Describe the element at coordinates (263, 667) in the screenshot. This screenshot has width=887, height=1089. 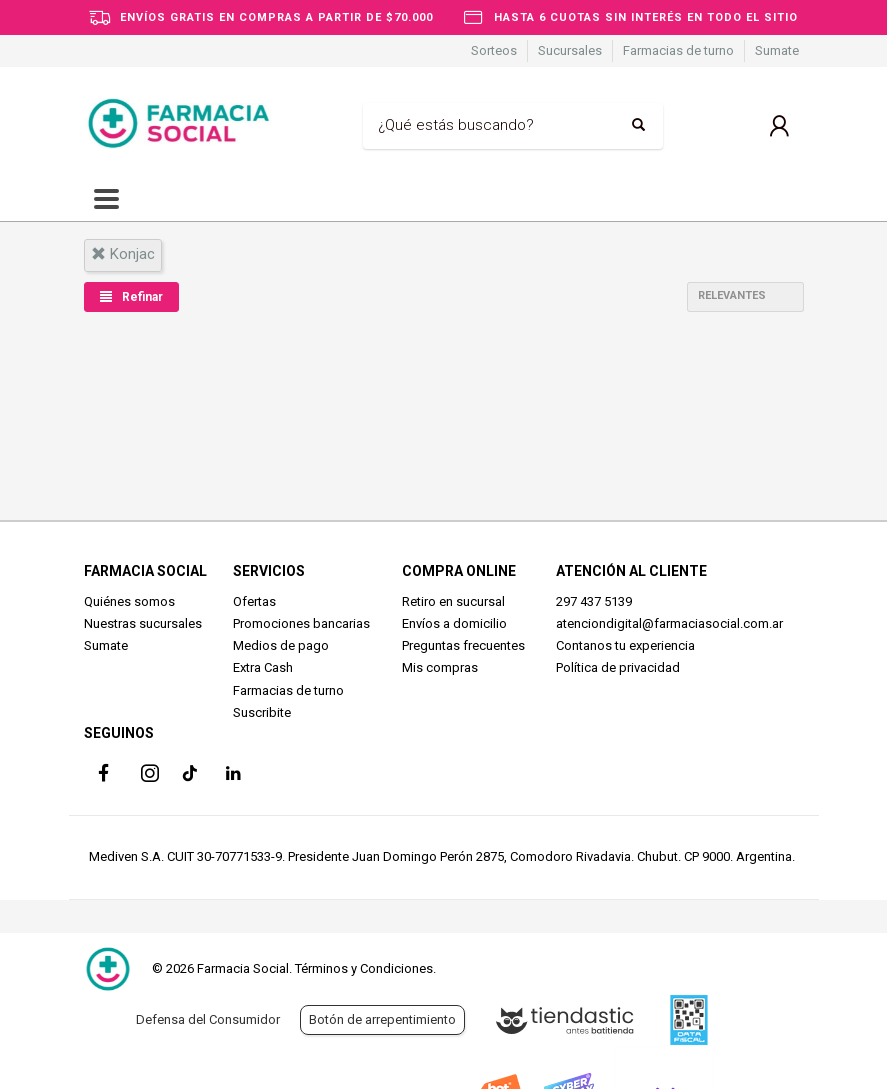
I see `Extra Cash` at that location.